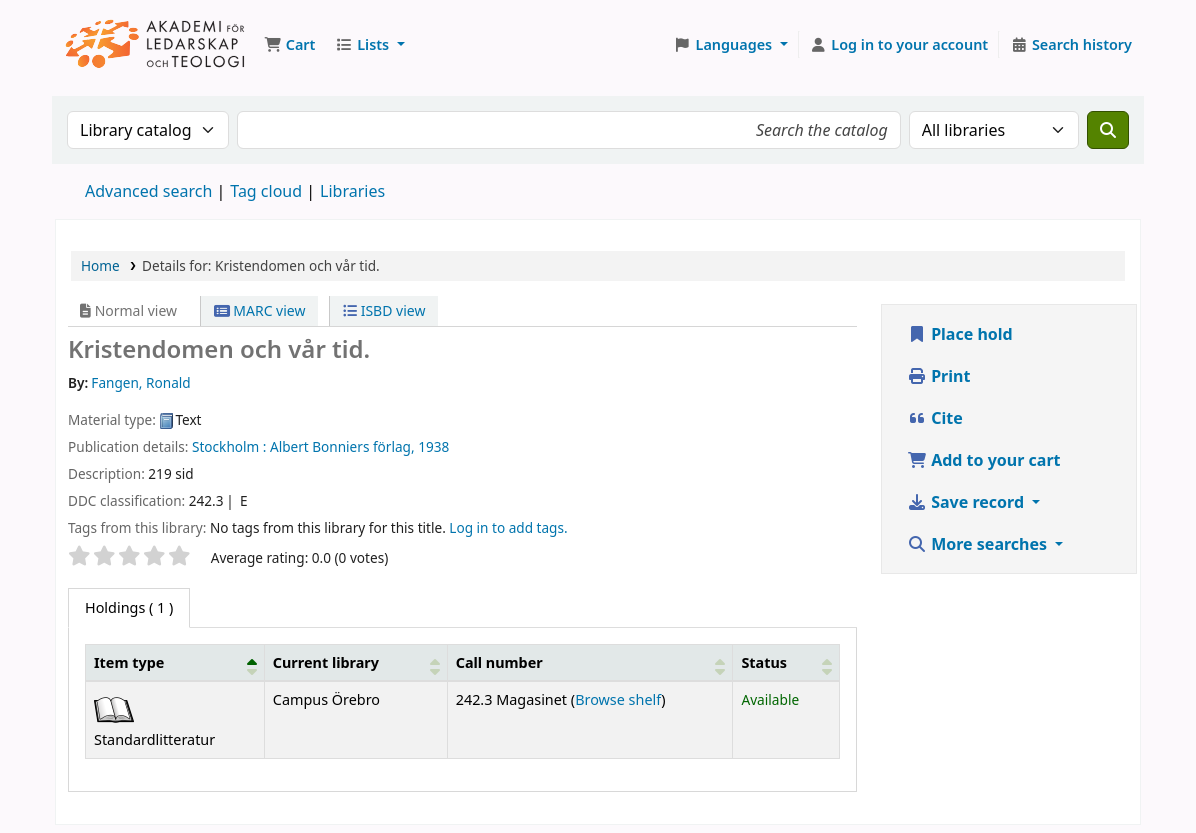 This screenshot has width=1196, height=833. I want to click on [Log in to your account], so click(899, 45).